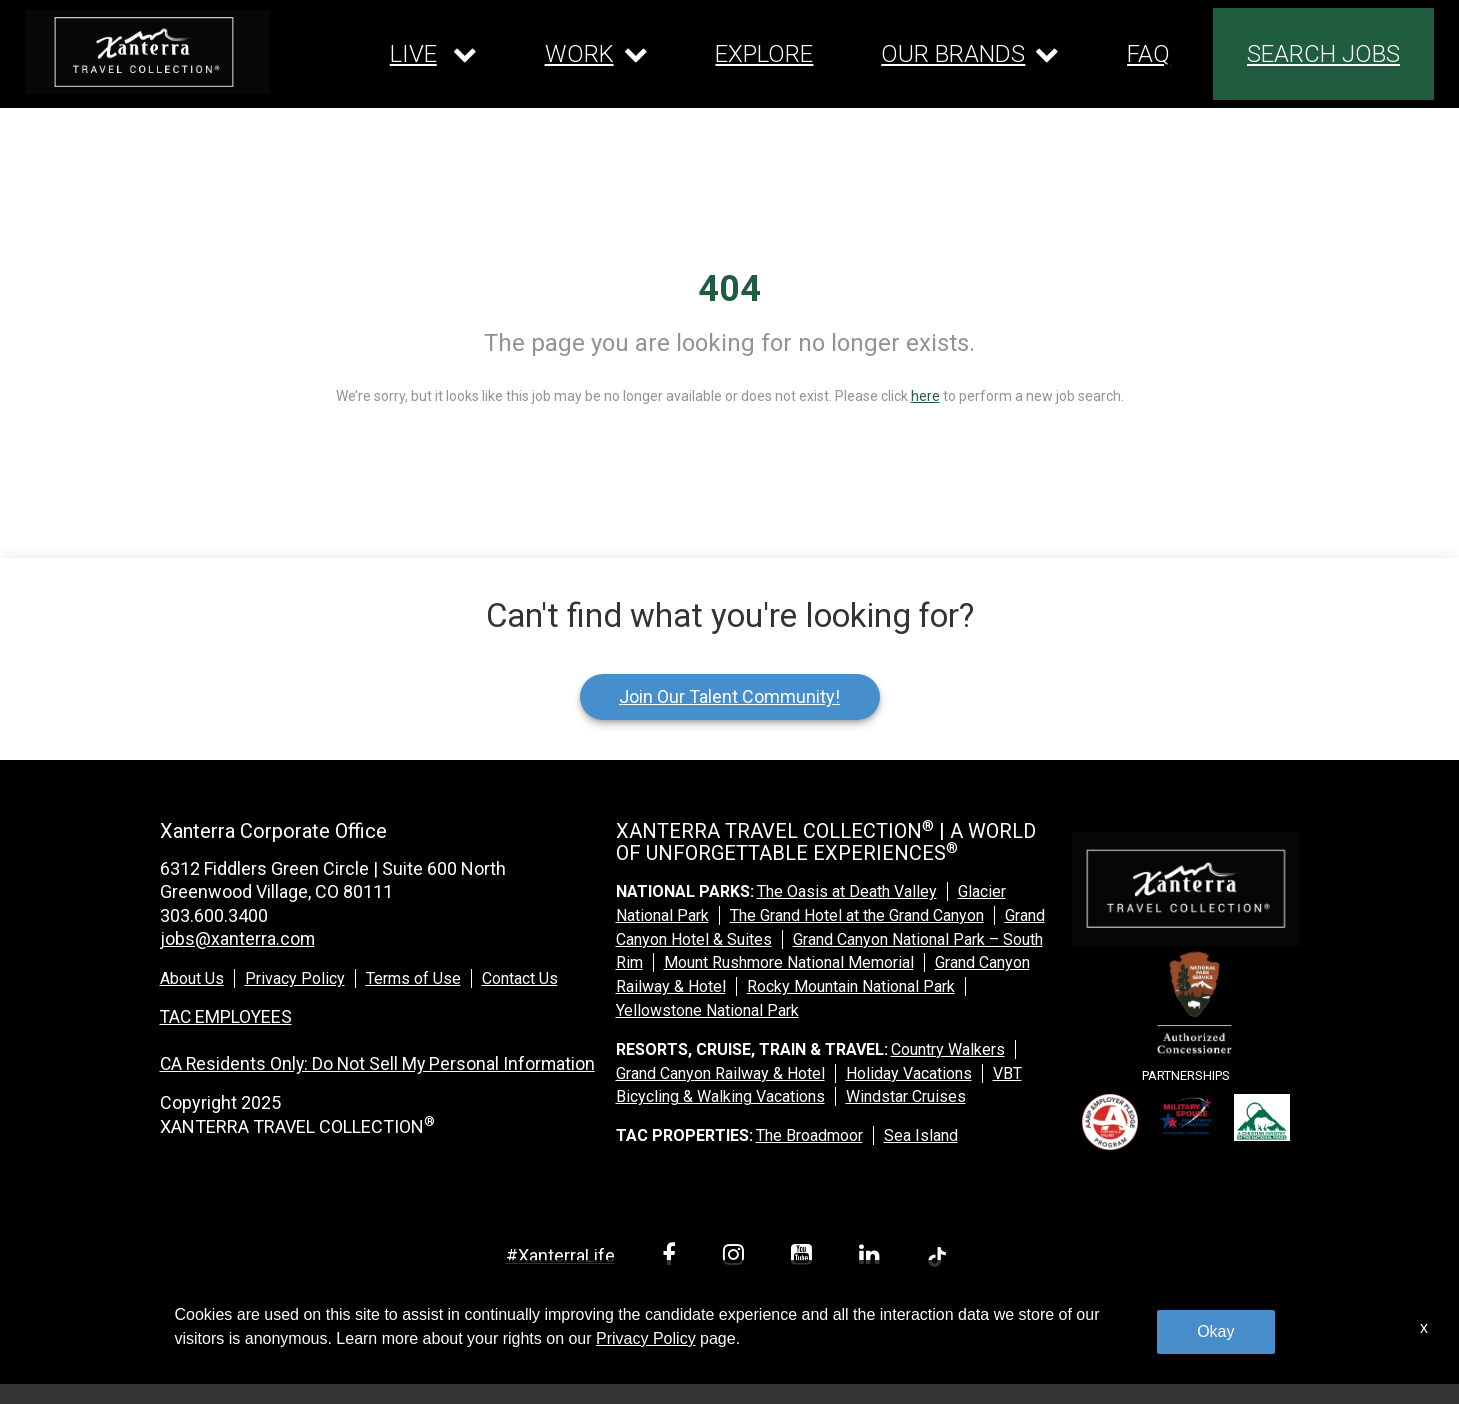 This screenshot has height=1404, width=1459. Describe the element at coordinates (672, 1257) in the screenshot. I see `[facebook link]` at that location.